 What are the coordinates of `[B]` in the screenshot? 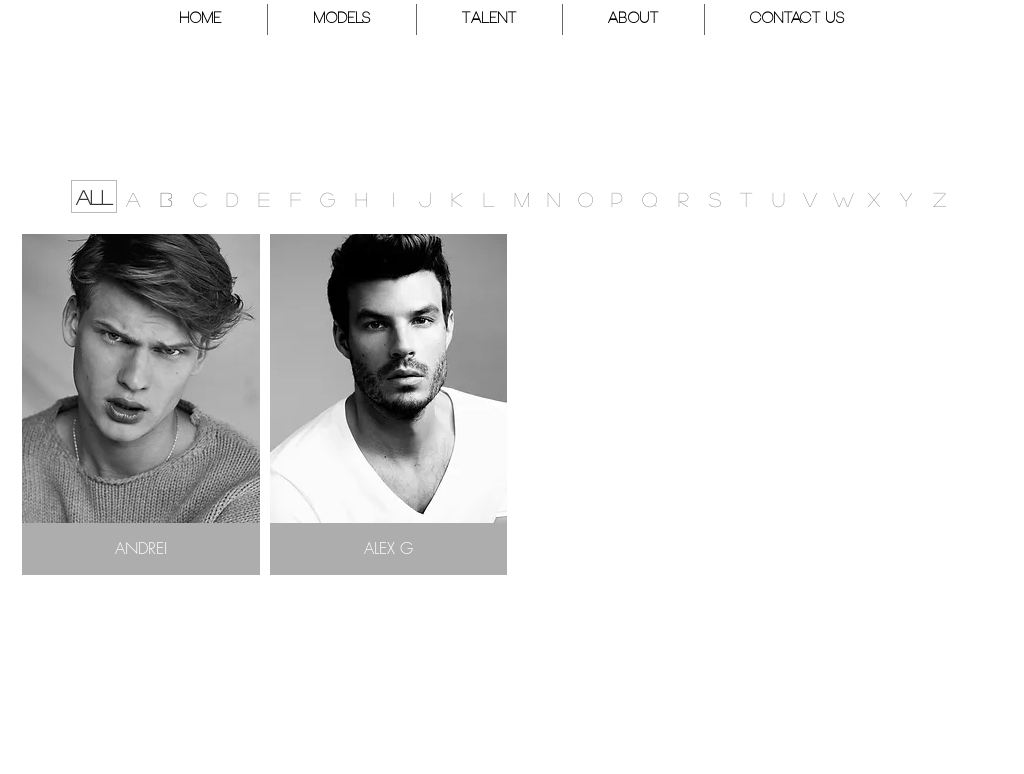 It's located at (166, 198).